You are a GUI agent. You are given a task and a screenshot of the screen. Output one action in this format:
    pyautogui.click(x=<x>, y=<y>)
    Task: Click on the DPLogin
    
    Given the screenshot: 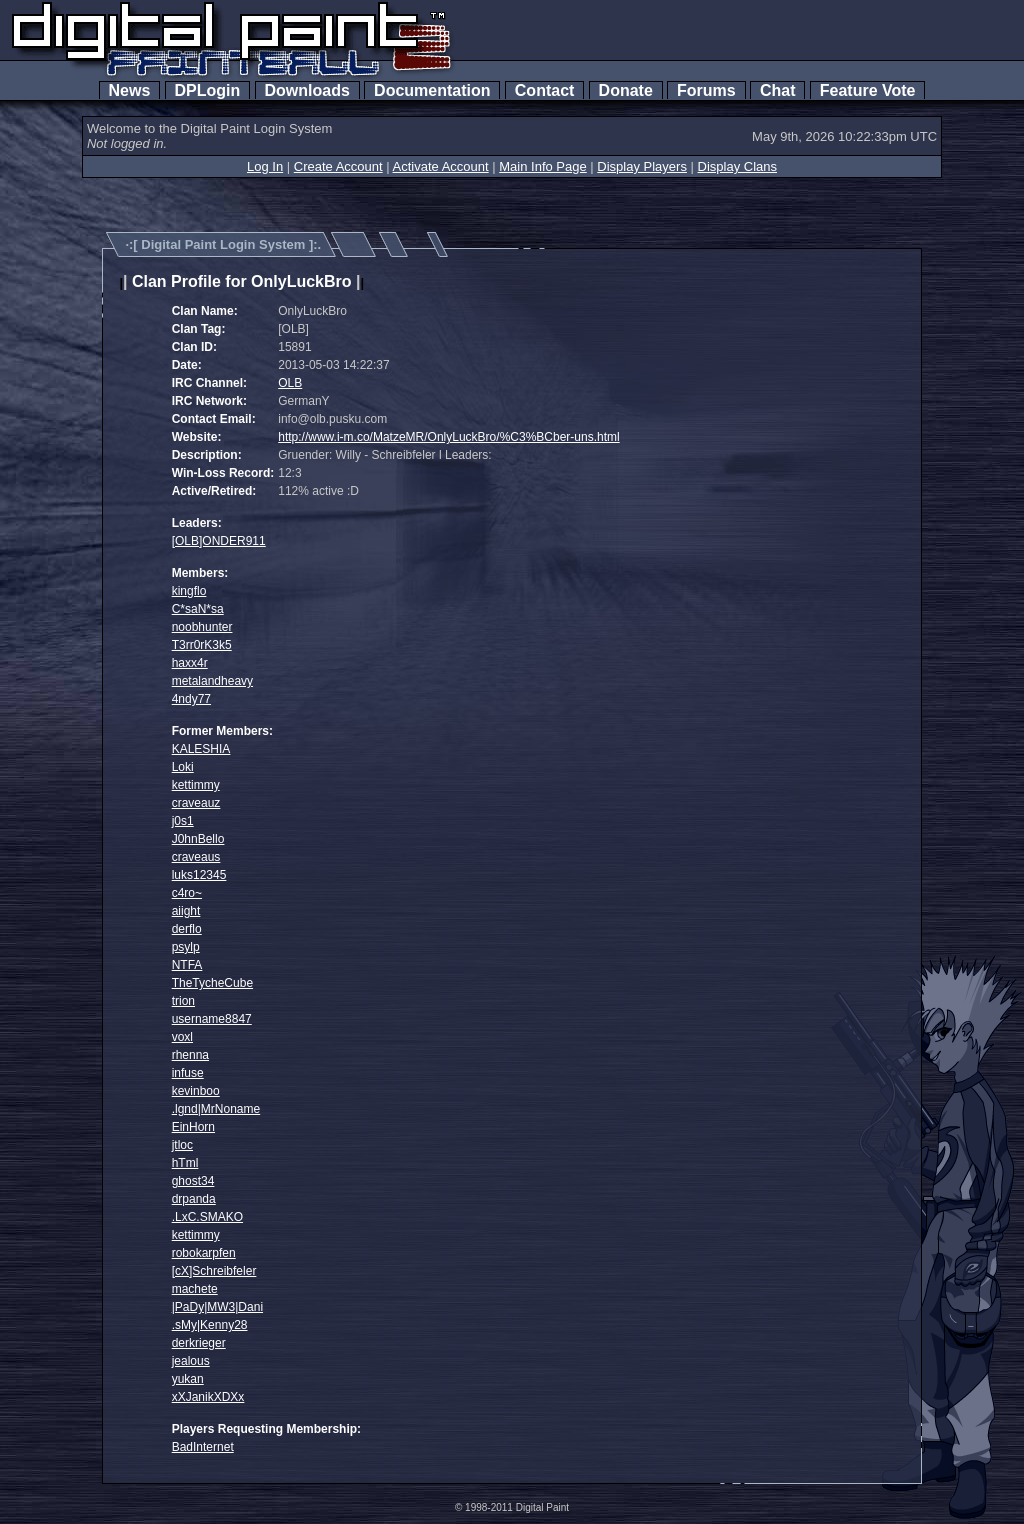 What is the action you would take?
    pyautogui.click(x=208, y=90)
    